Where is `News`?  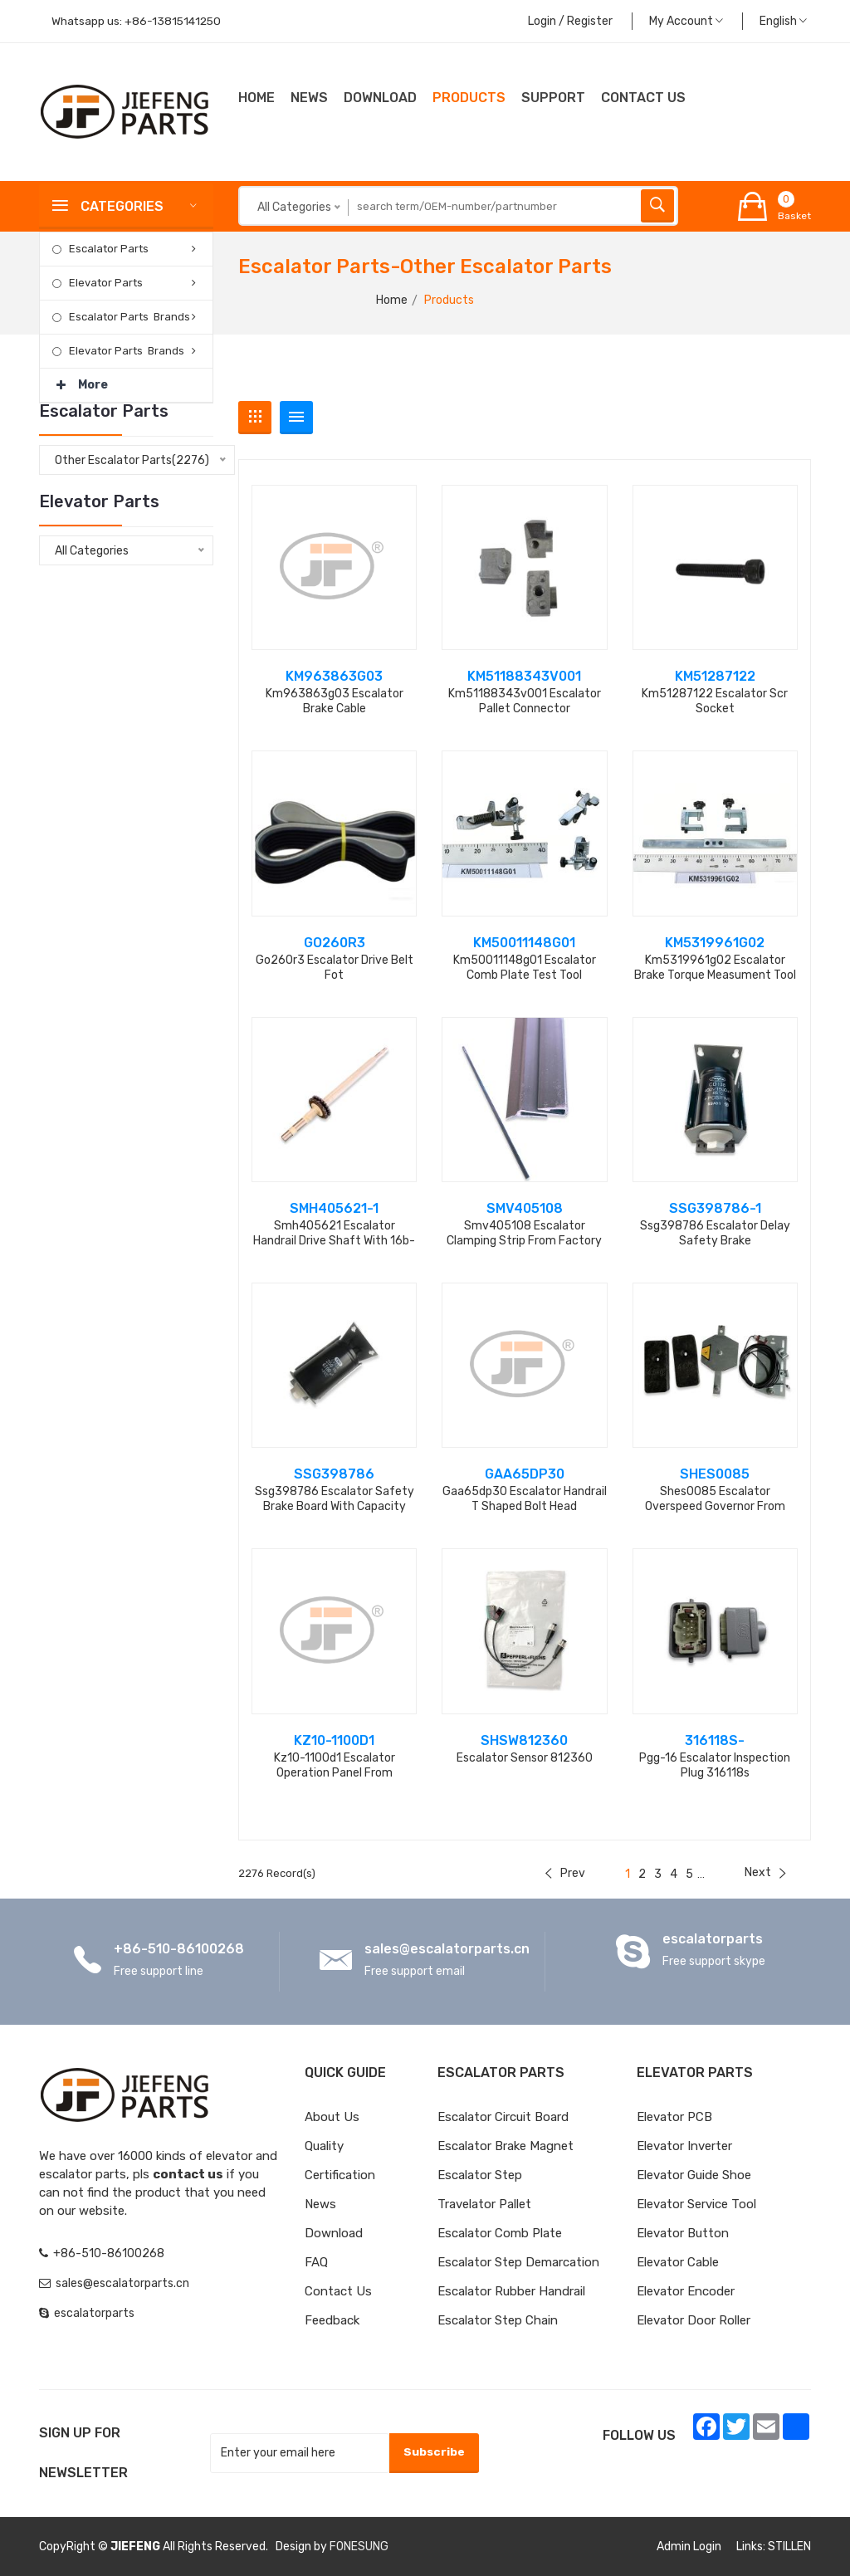 News is located at coordinates (309, 97).